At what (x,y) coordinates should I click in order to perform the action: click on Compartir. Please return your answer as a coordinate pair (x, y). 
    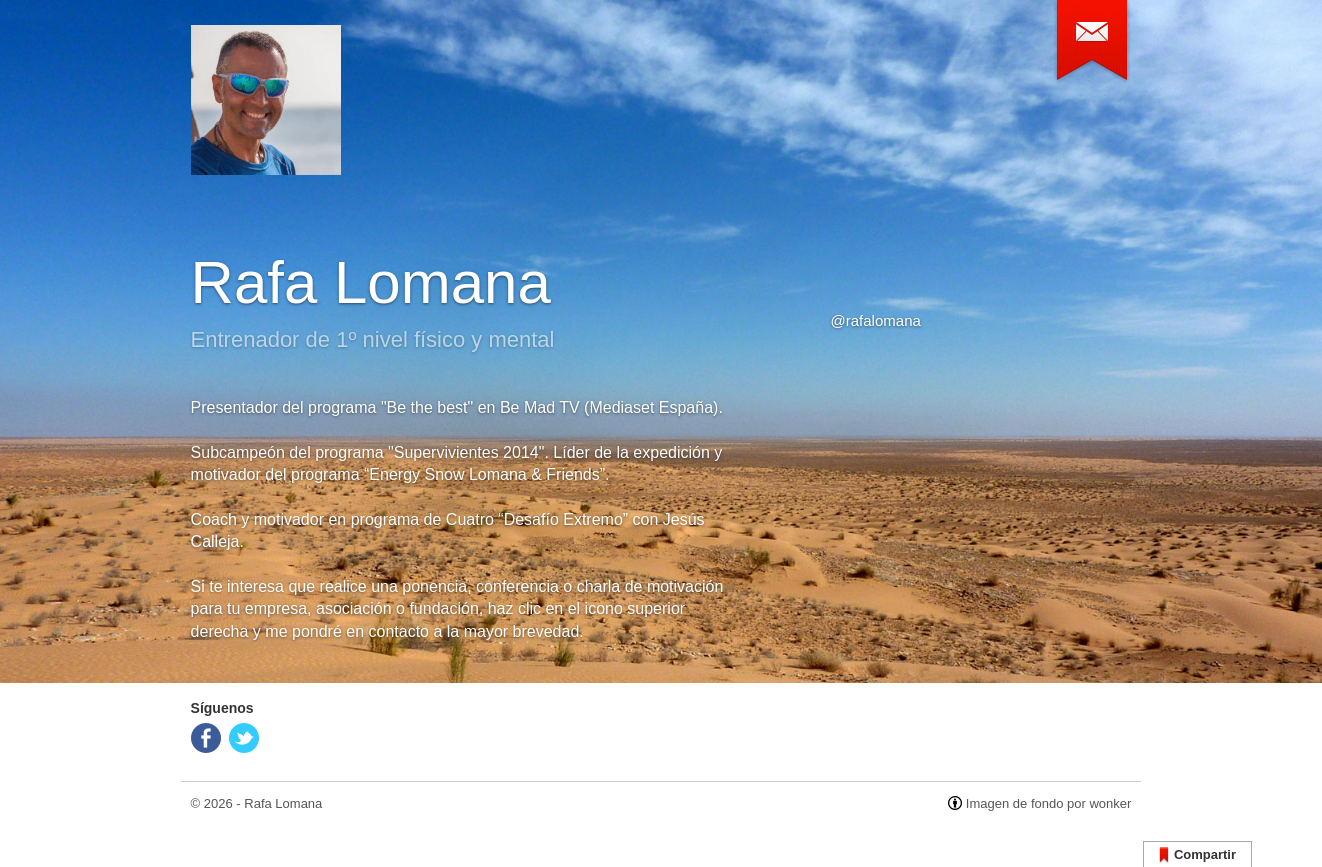
    Looking at the image, I should click on (1197, 855).